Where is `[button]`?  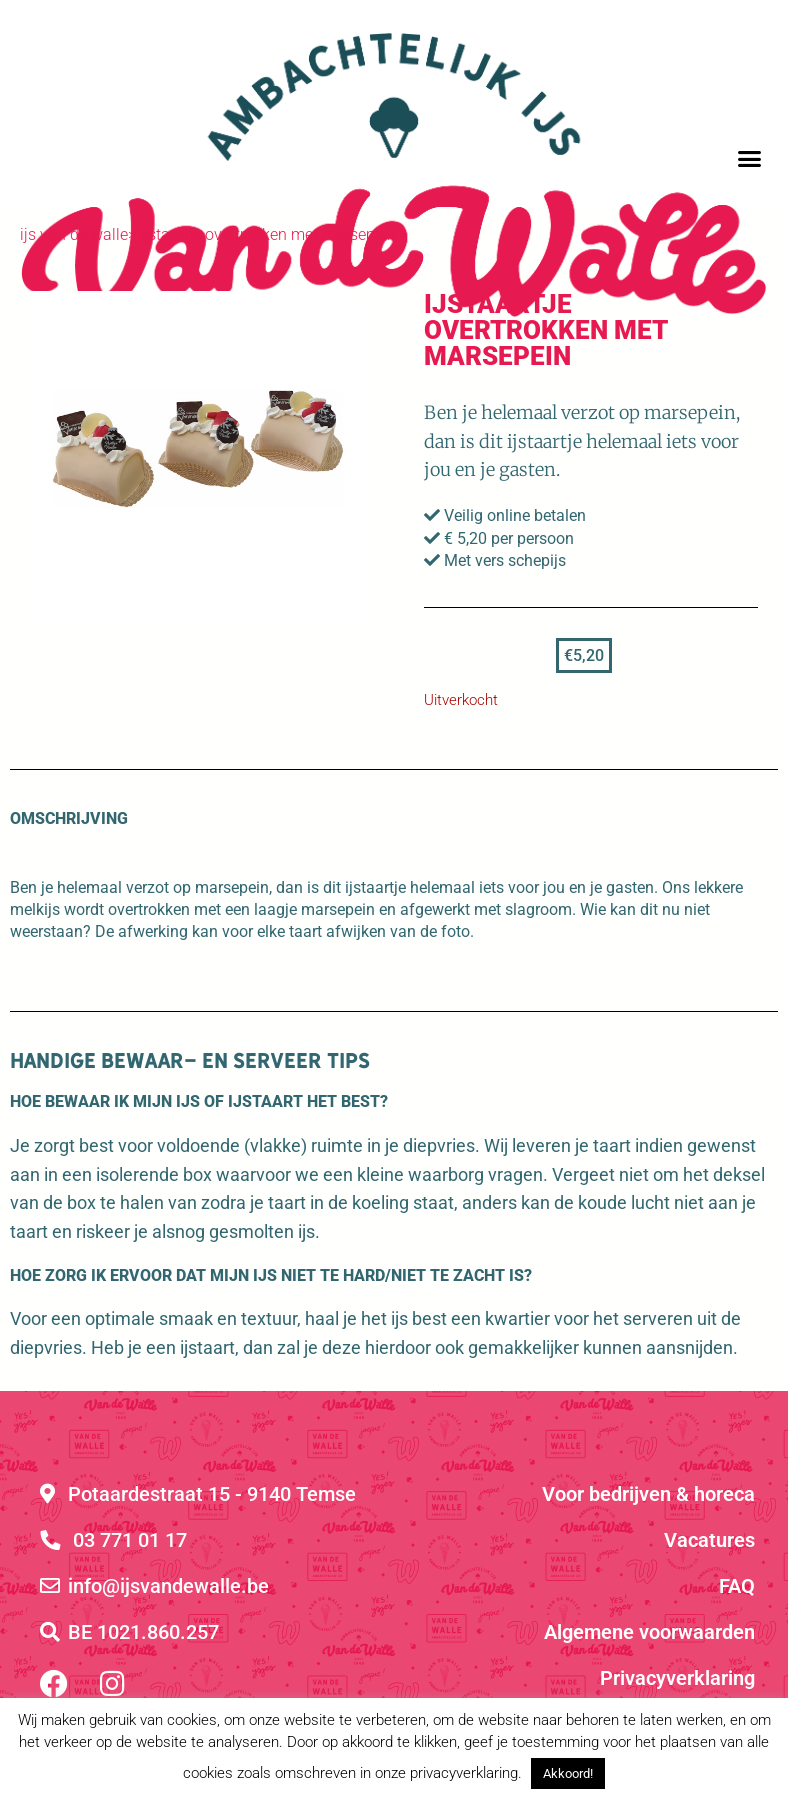
[button] is located at coordinates (750, 159).